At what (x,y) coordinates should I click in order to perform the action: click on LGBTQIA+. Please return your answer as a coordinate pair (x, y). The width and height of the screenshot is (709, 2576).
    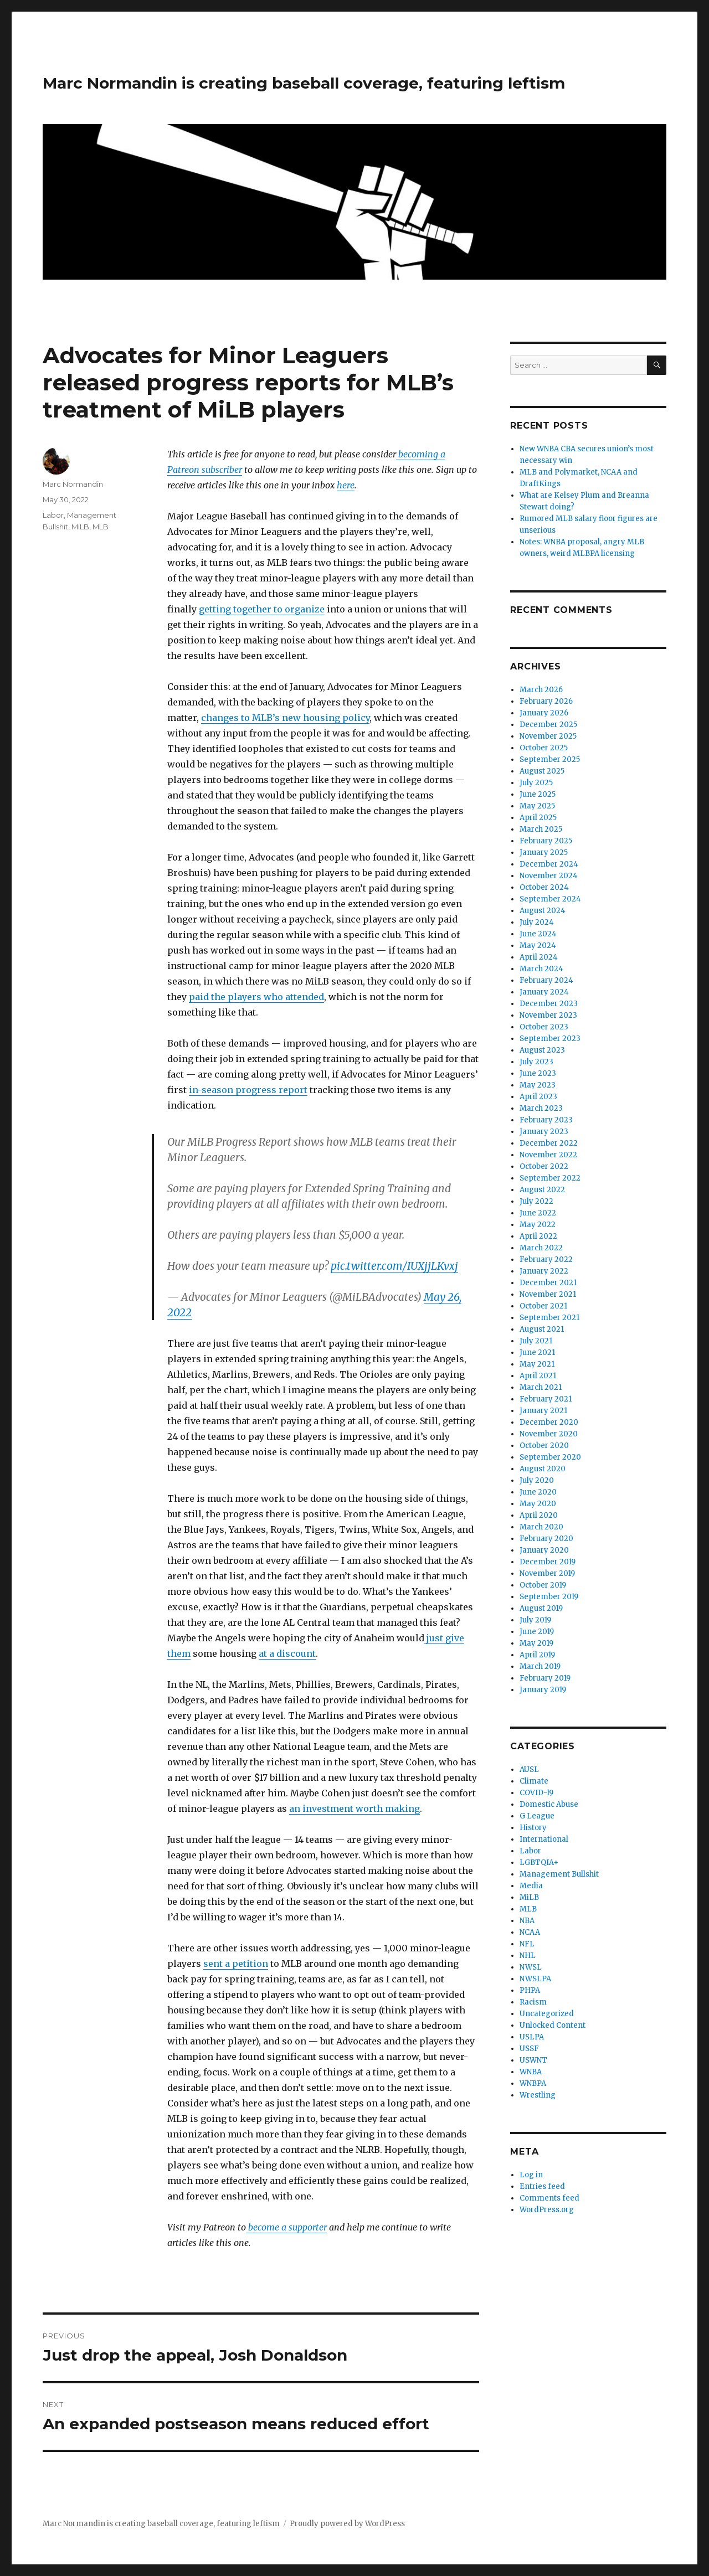
    Looking at the image, I should click on (539, 1862).